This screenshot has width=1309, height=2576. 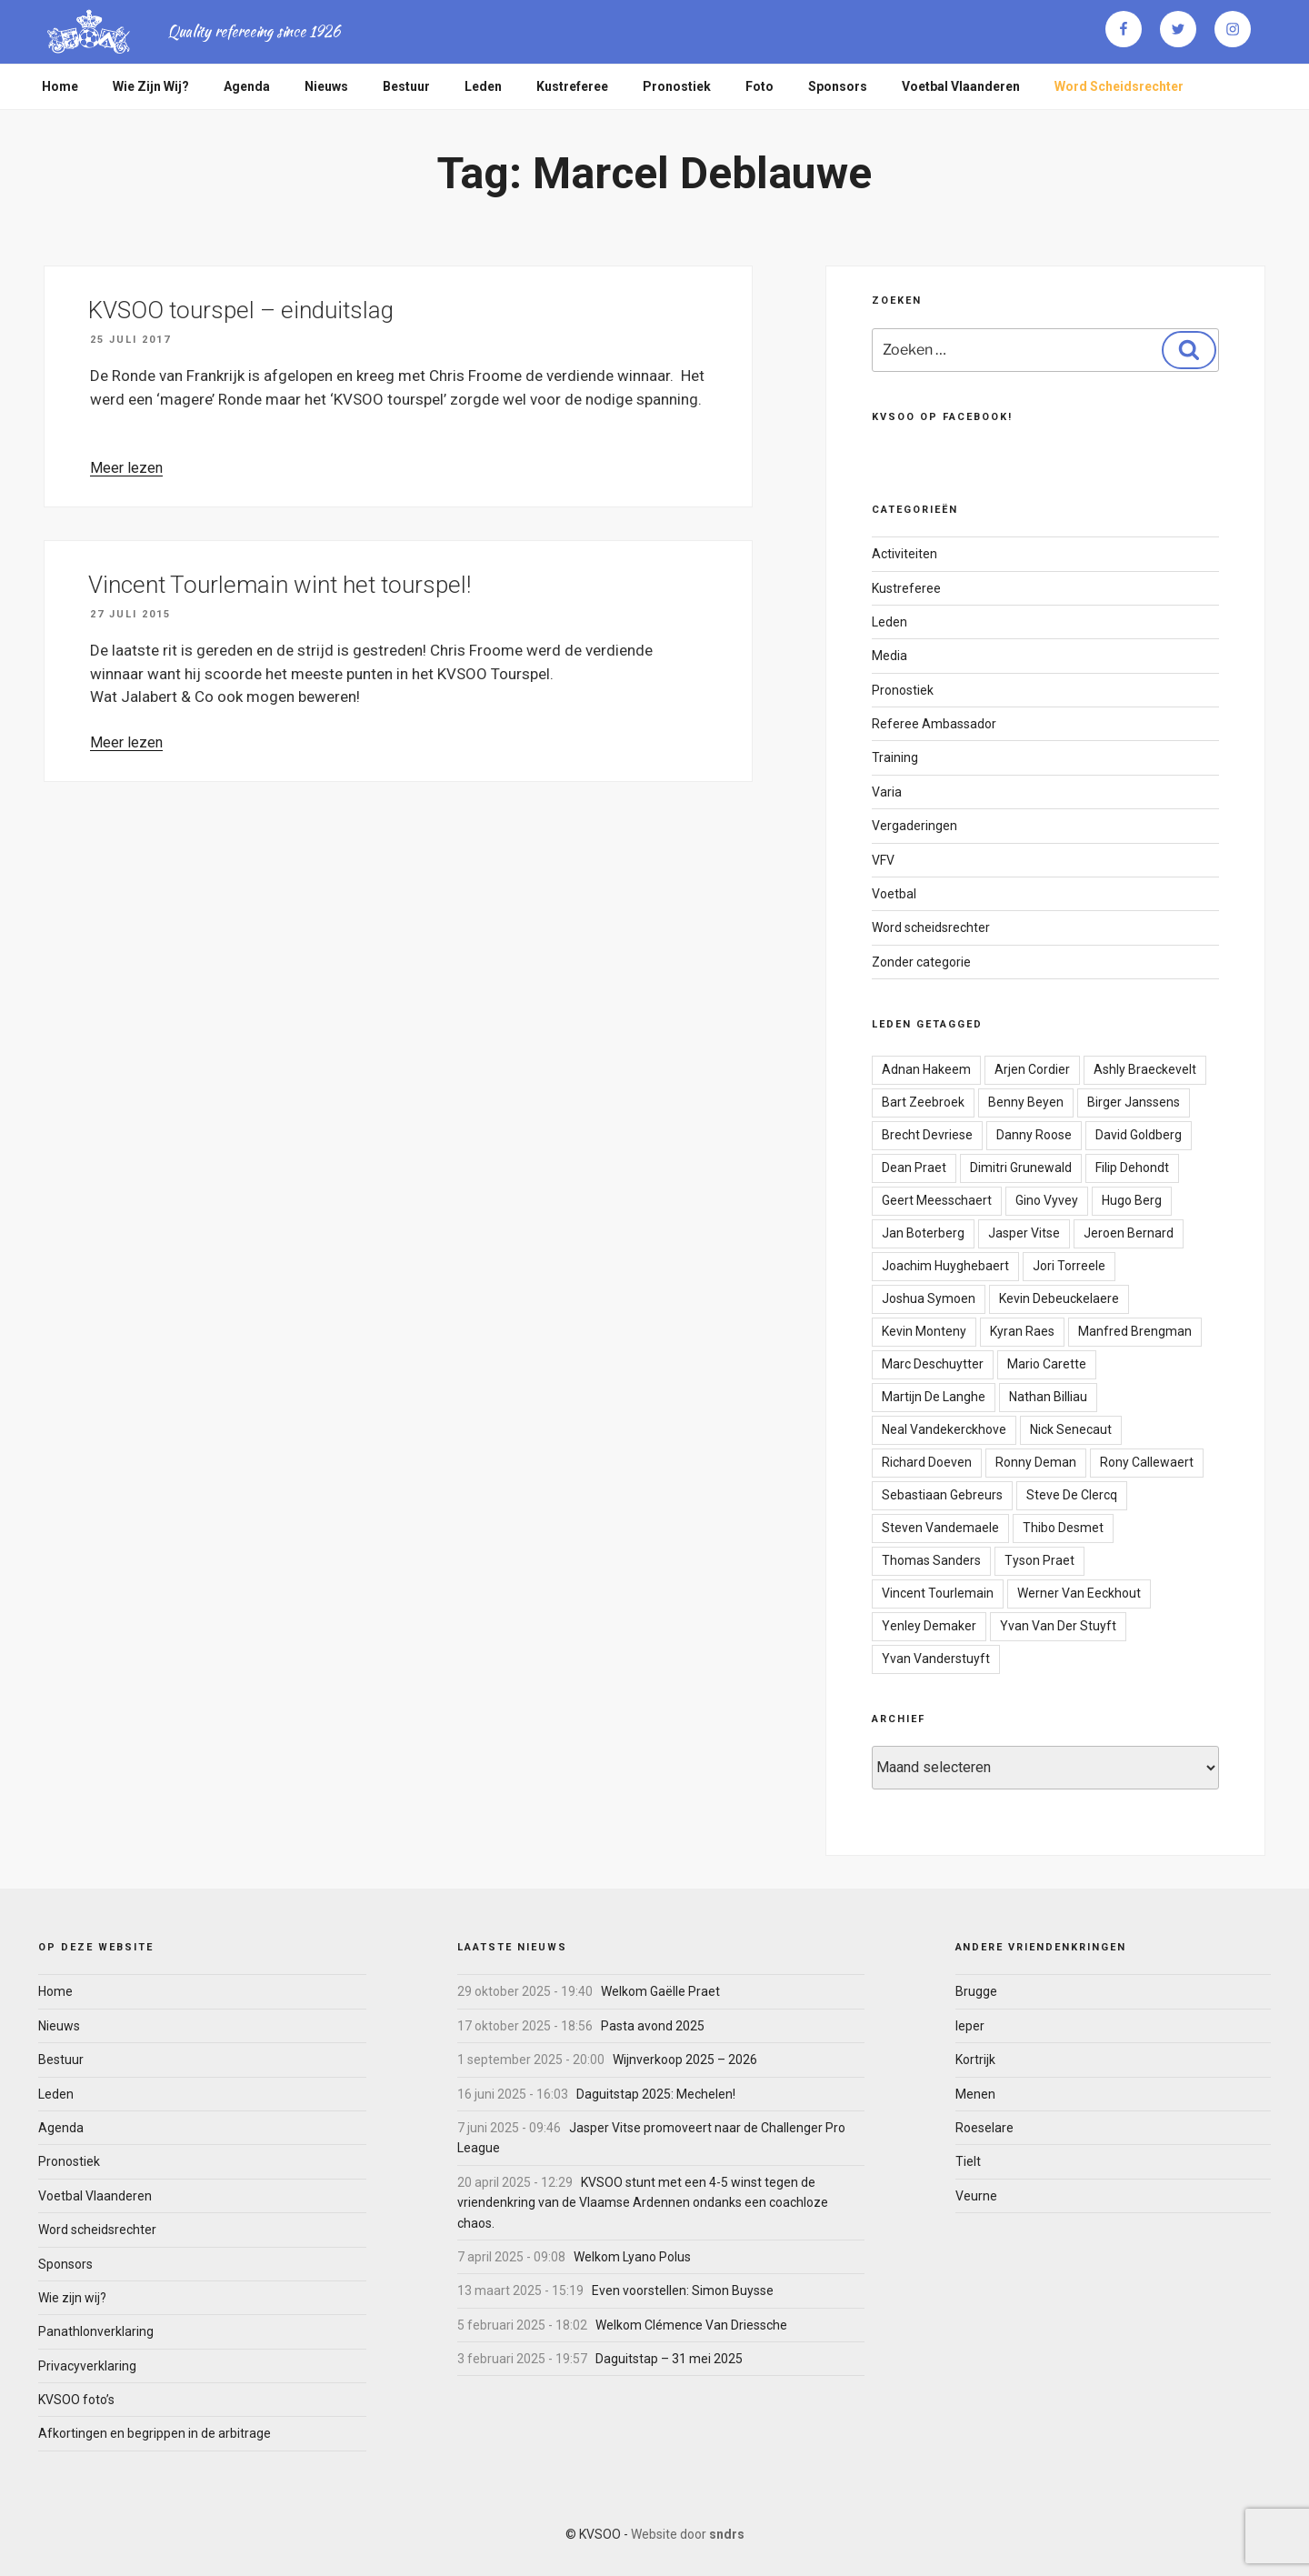 What do you see at coordinates (837, 86) in the screenshot?
I see `Sponsors` at bounding box center [837, 86].